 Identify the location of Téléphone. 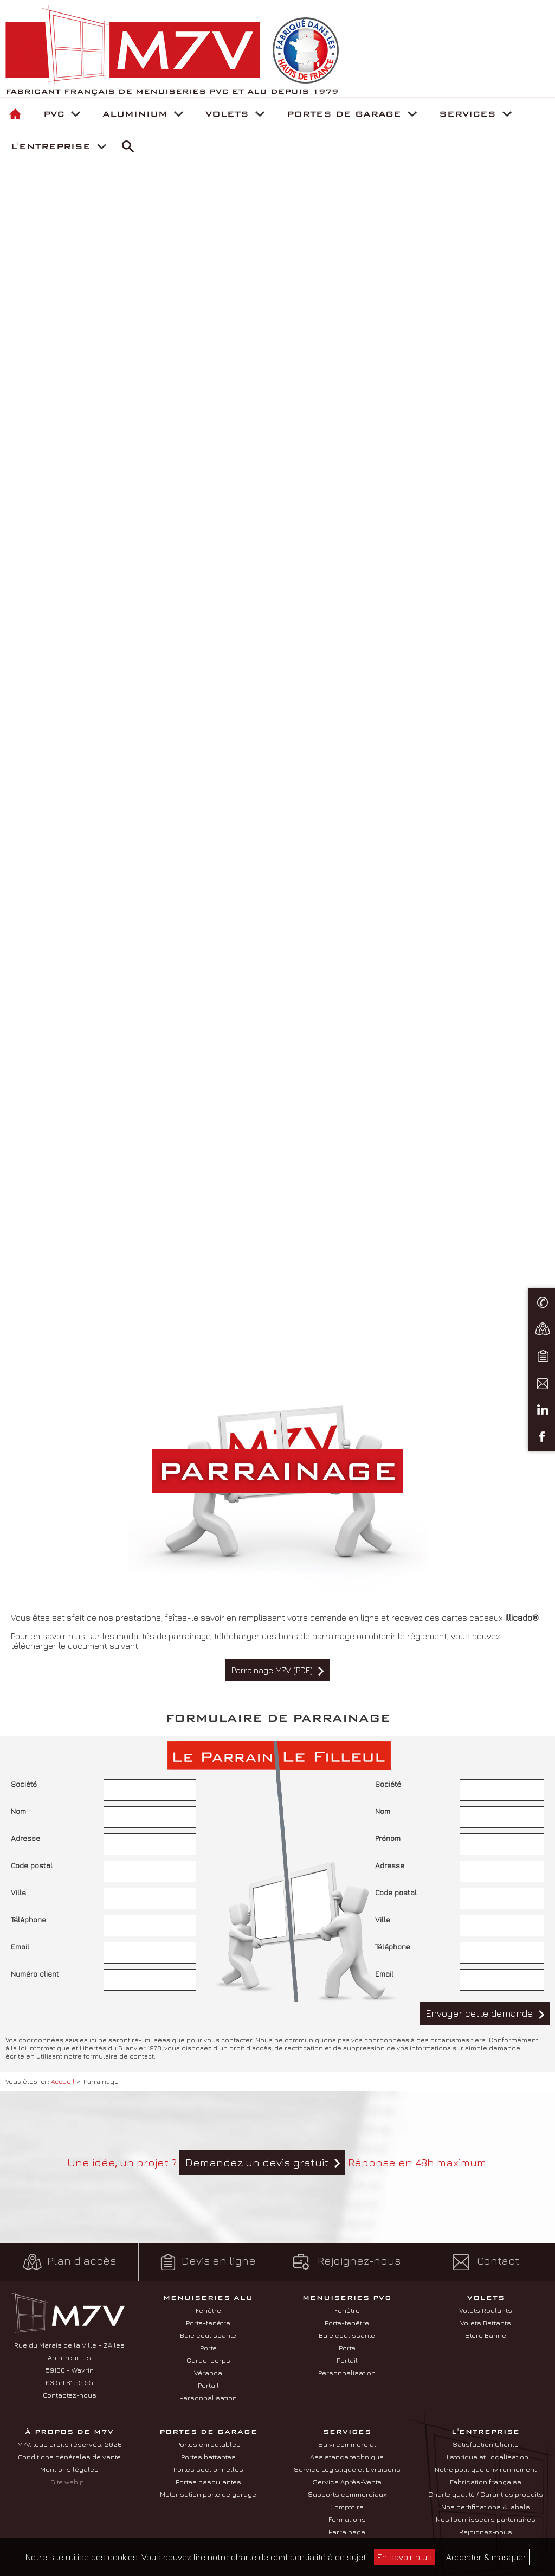
(28, 1919).